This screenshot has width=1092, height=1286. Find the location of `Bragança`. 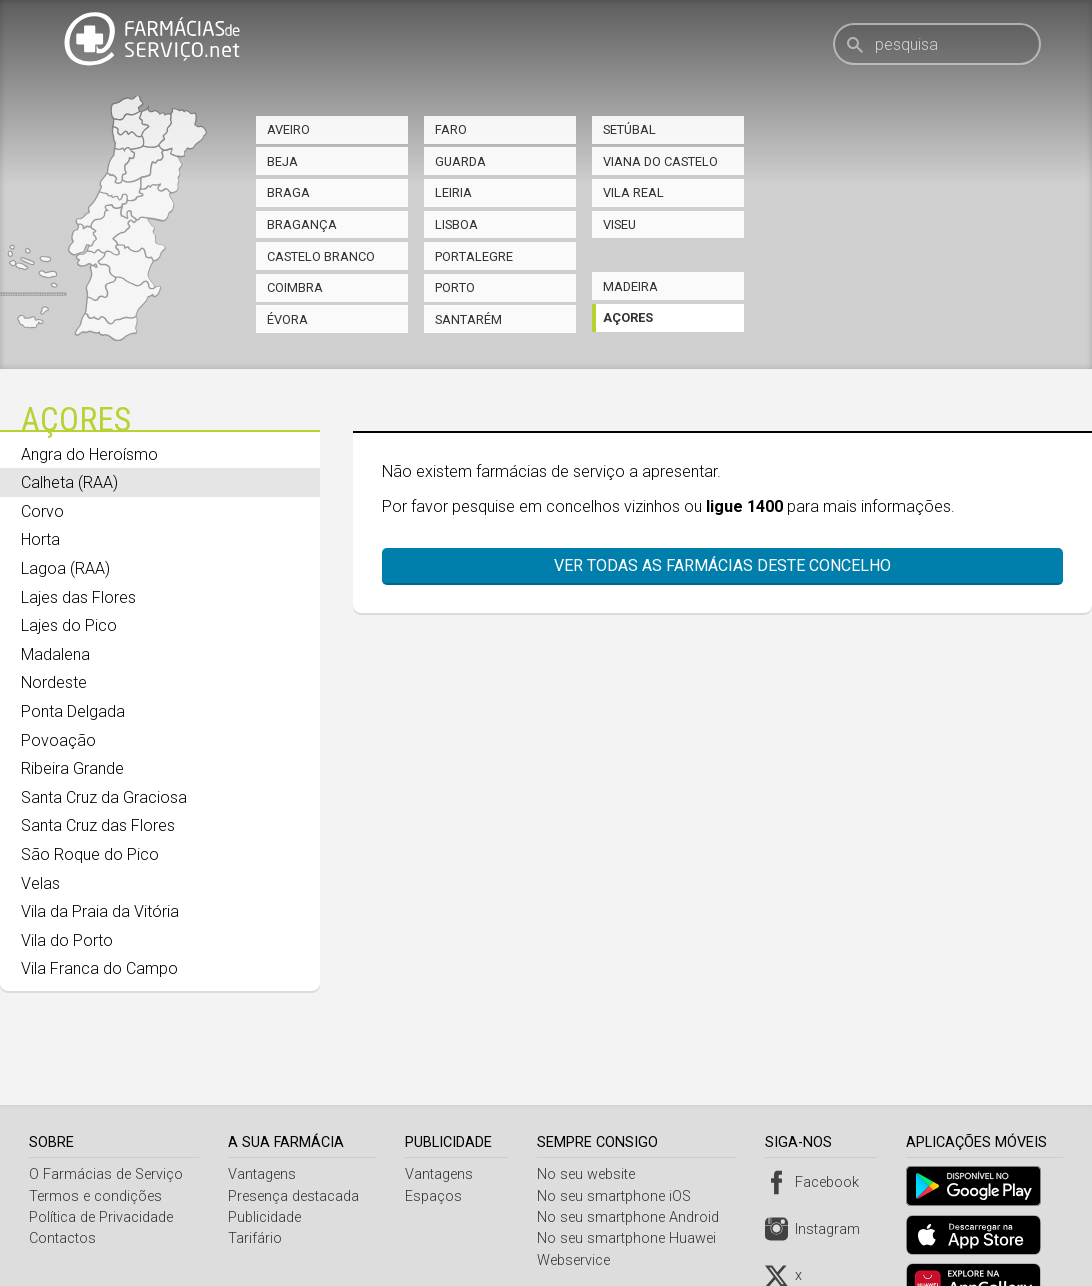

Bragança is located at coordinates (302, 224).